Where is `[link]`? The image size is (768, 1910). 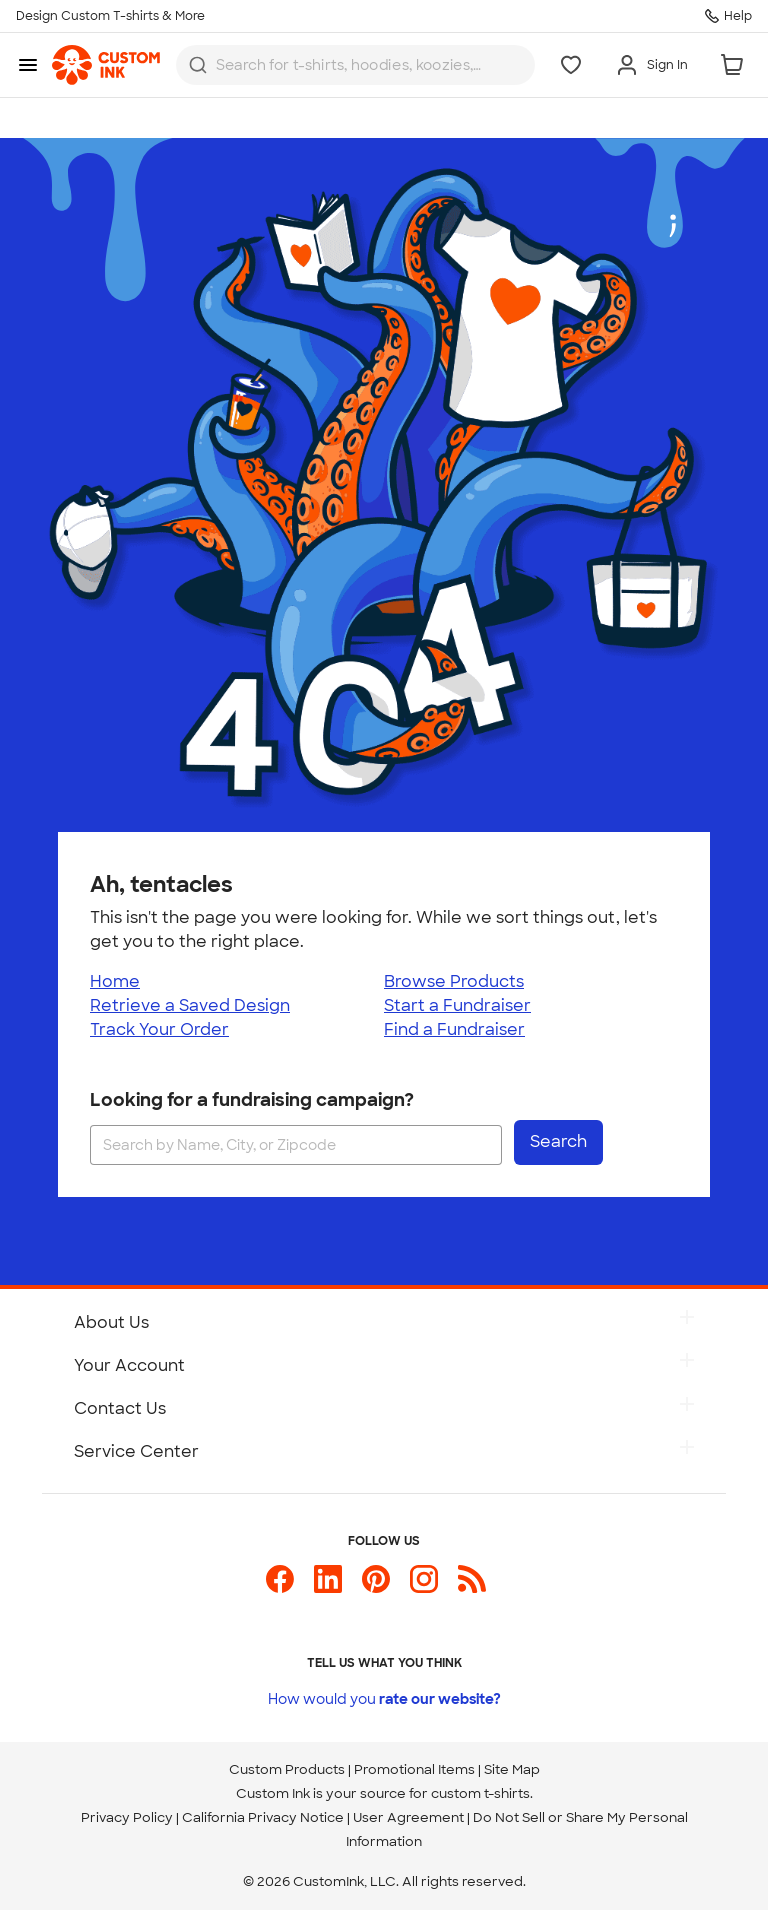
[link] is located at coordinates (106, 65).